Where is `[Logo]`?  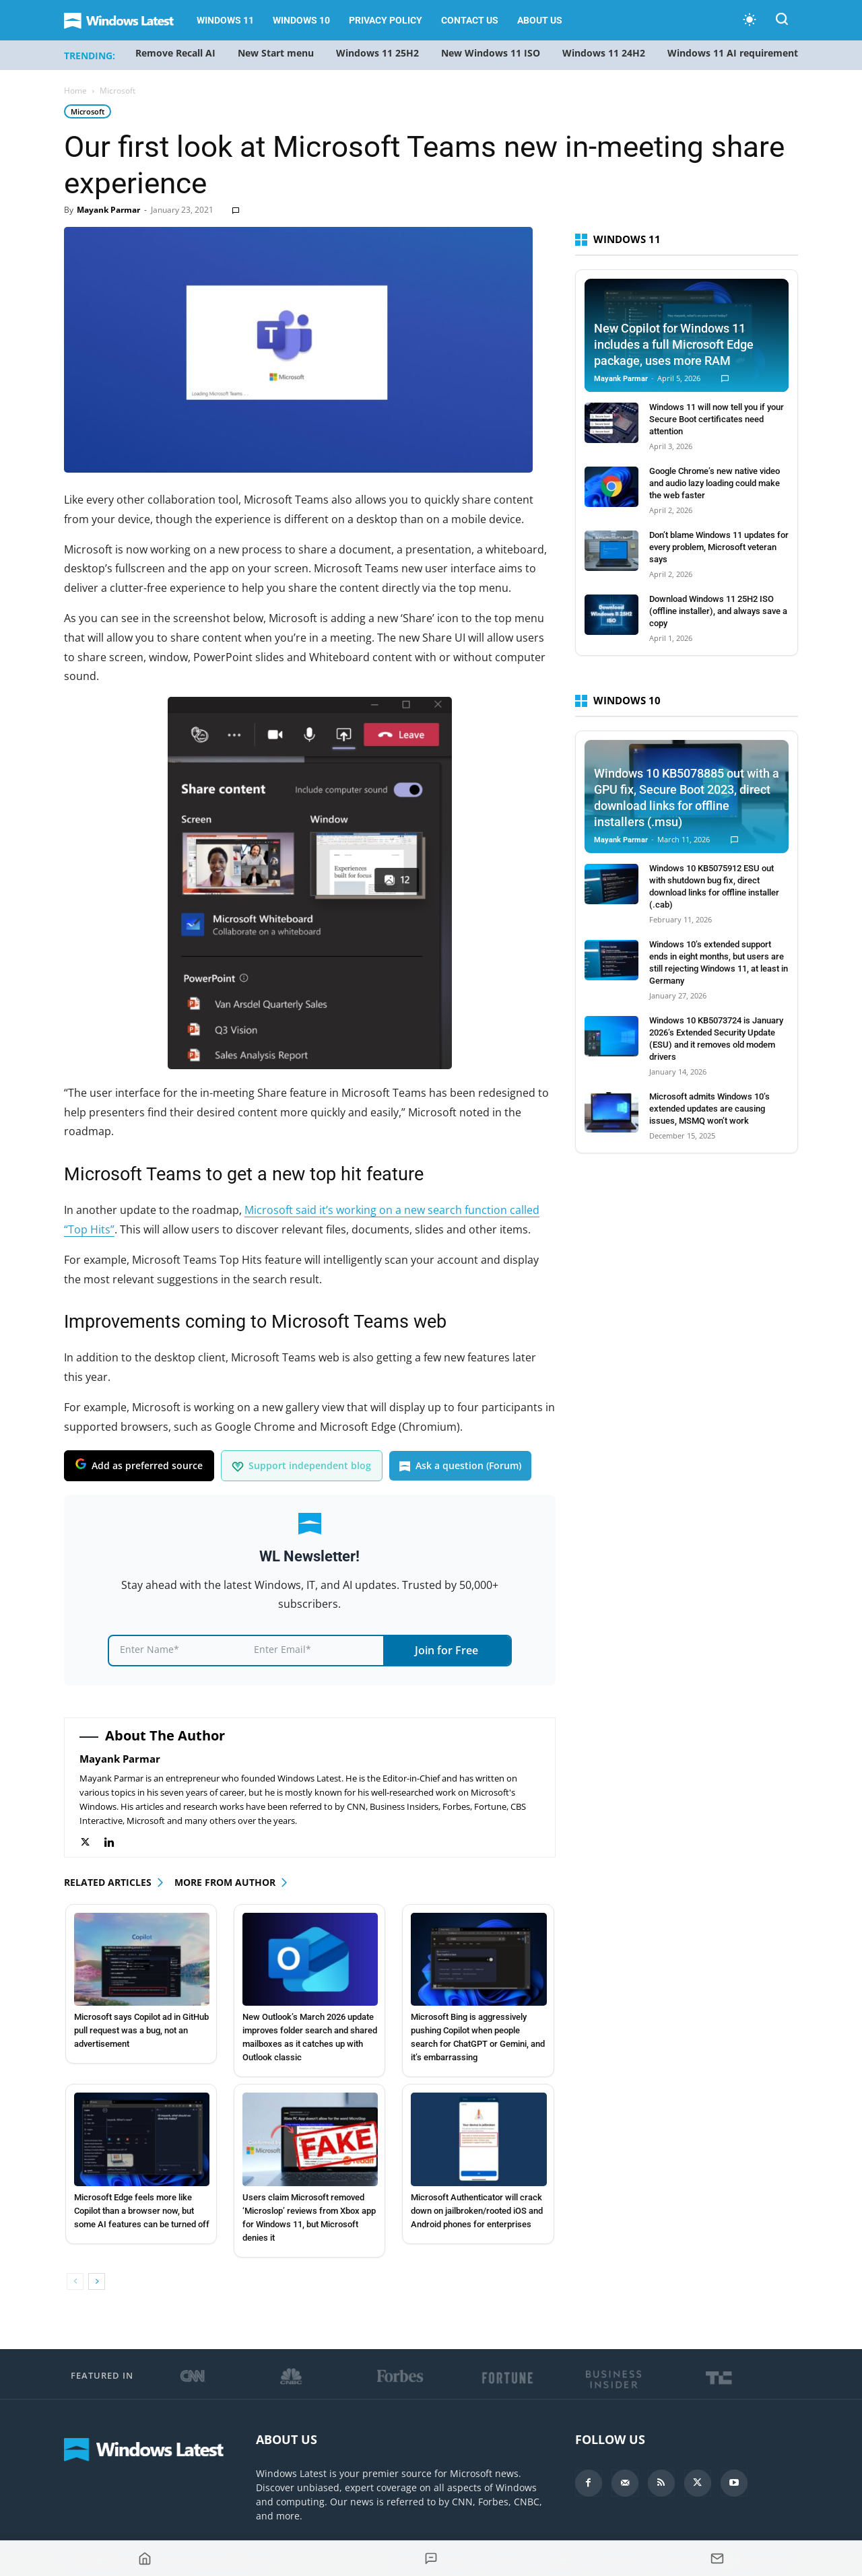 [Logo] is located at coordinates (125, 20).